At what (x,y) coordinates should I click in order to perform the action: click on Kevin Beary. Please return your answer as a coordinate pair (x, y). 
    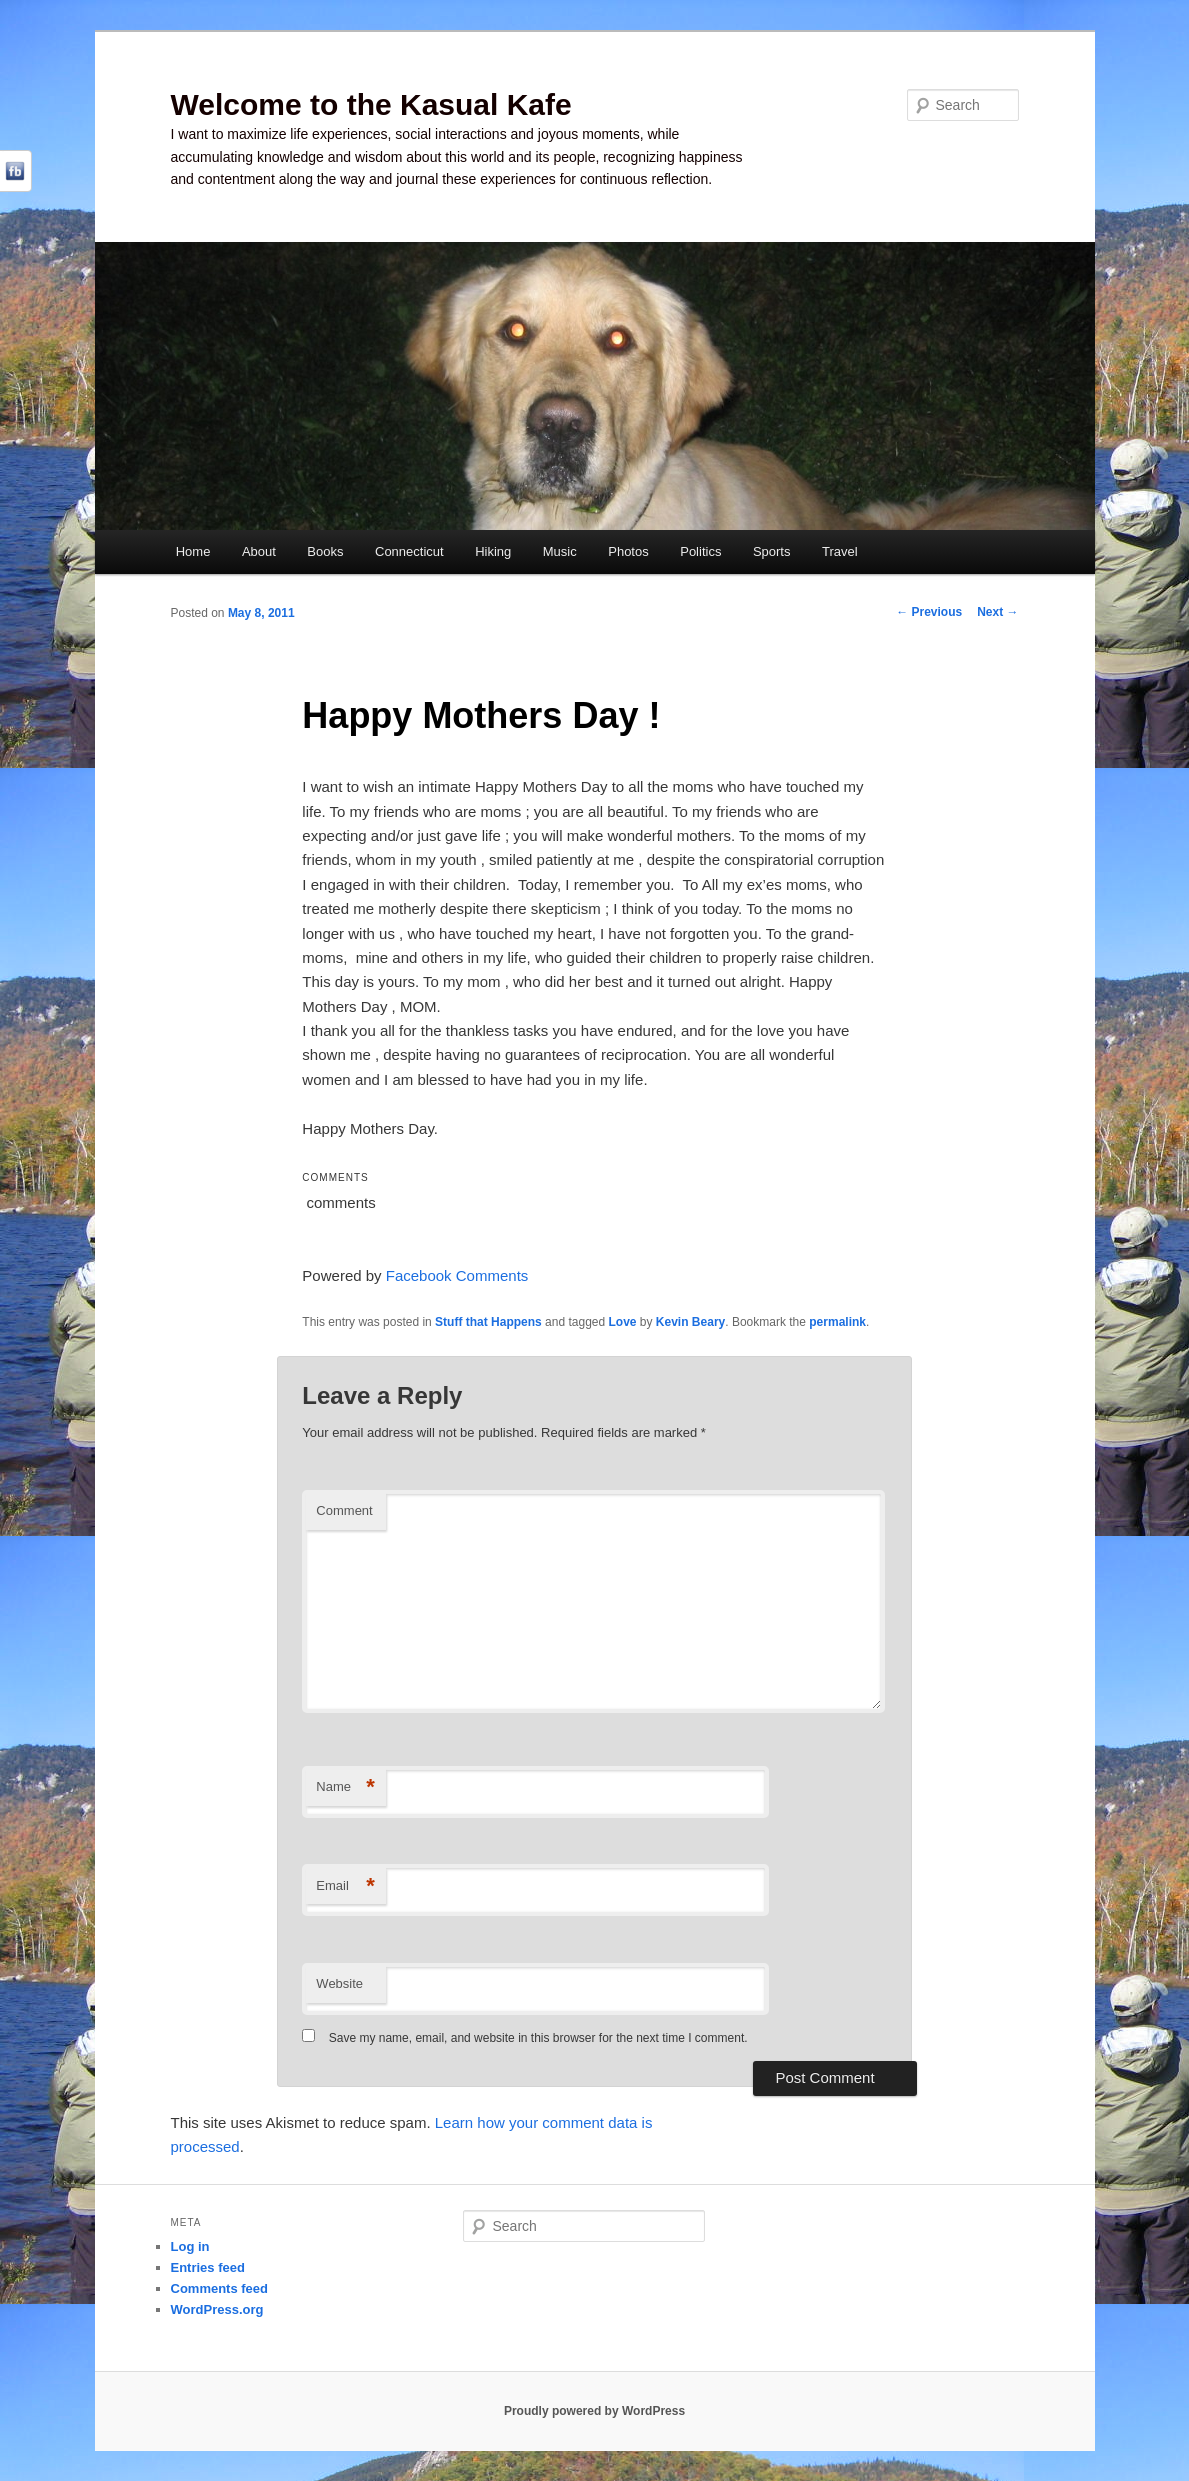
    Looking at the image, I should click on (690, 1322).